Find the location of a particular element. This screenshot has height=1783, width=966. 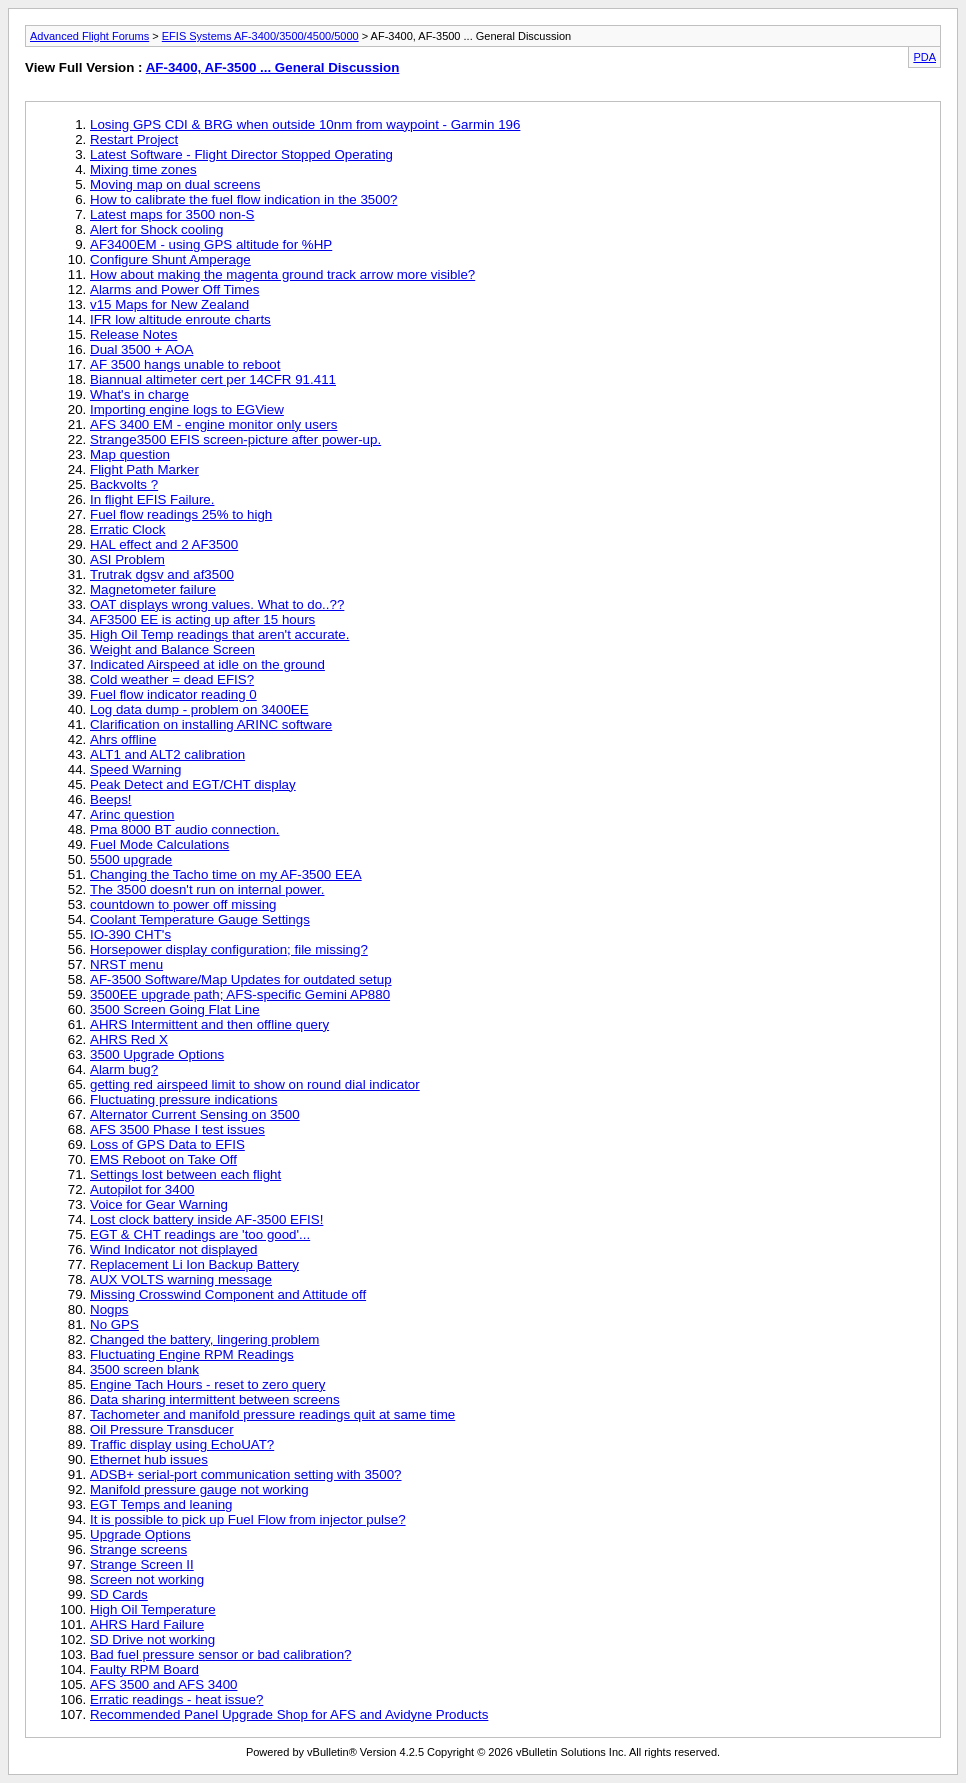

v15 Maps for New Zealand is located at coordinates (169, 304).